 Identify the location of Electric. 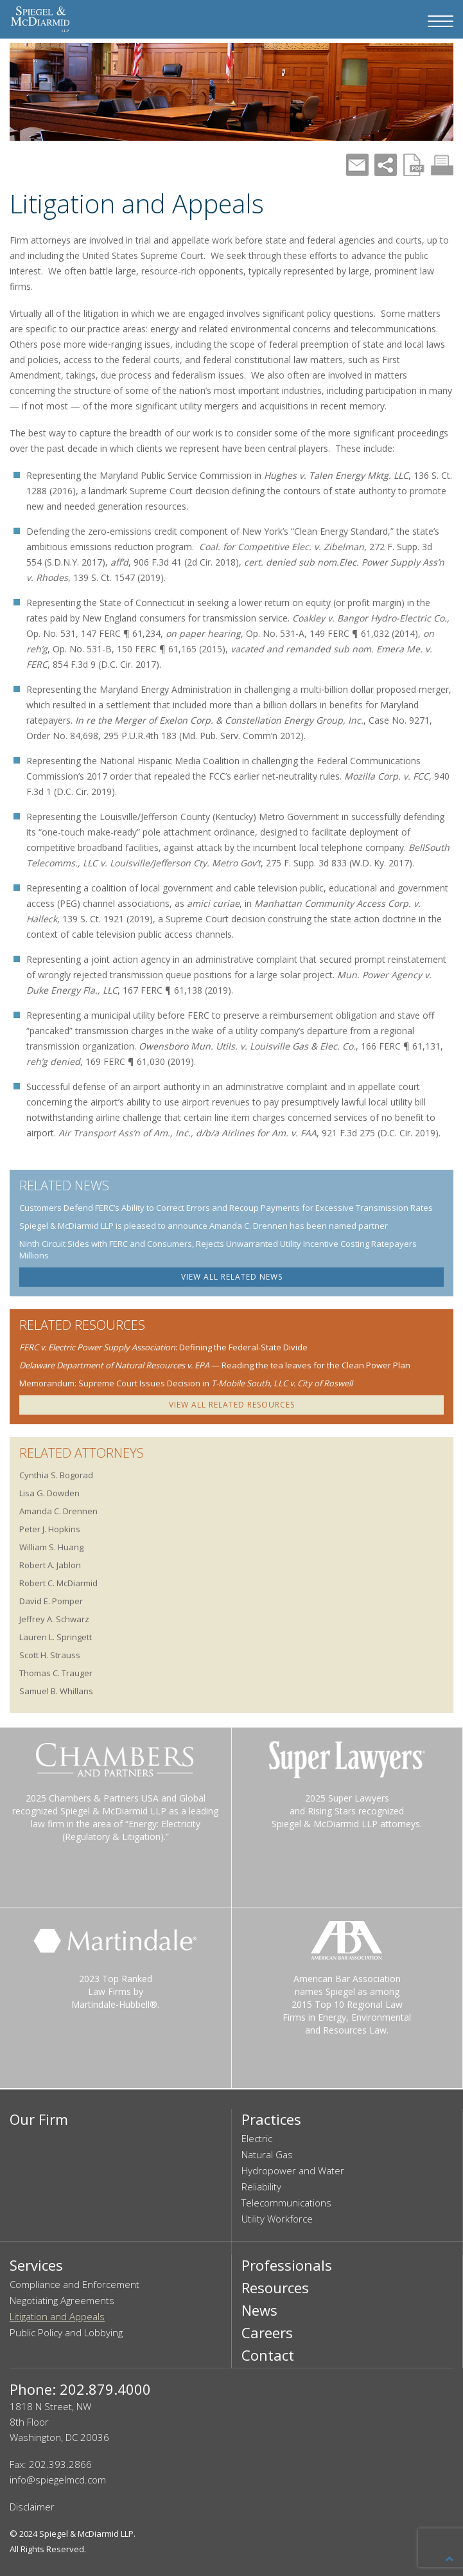
(256, 2138).